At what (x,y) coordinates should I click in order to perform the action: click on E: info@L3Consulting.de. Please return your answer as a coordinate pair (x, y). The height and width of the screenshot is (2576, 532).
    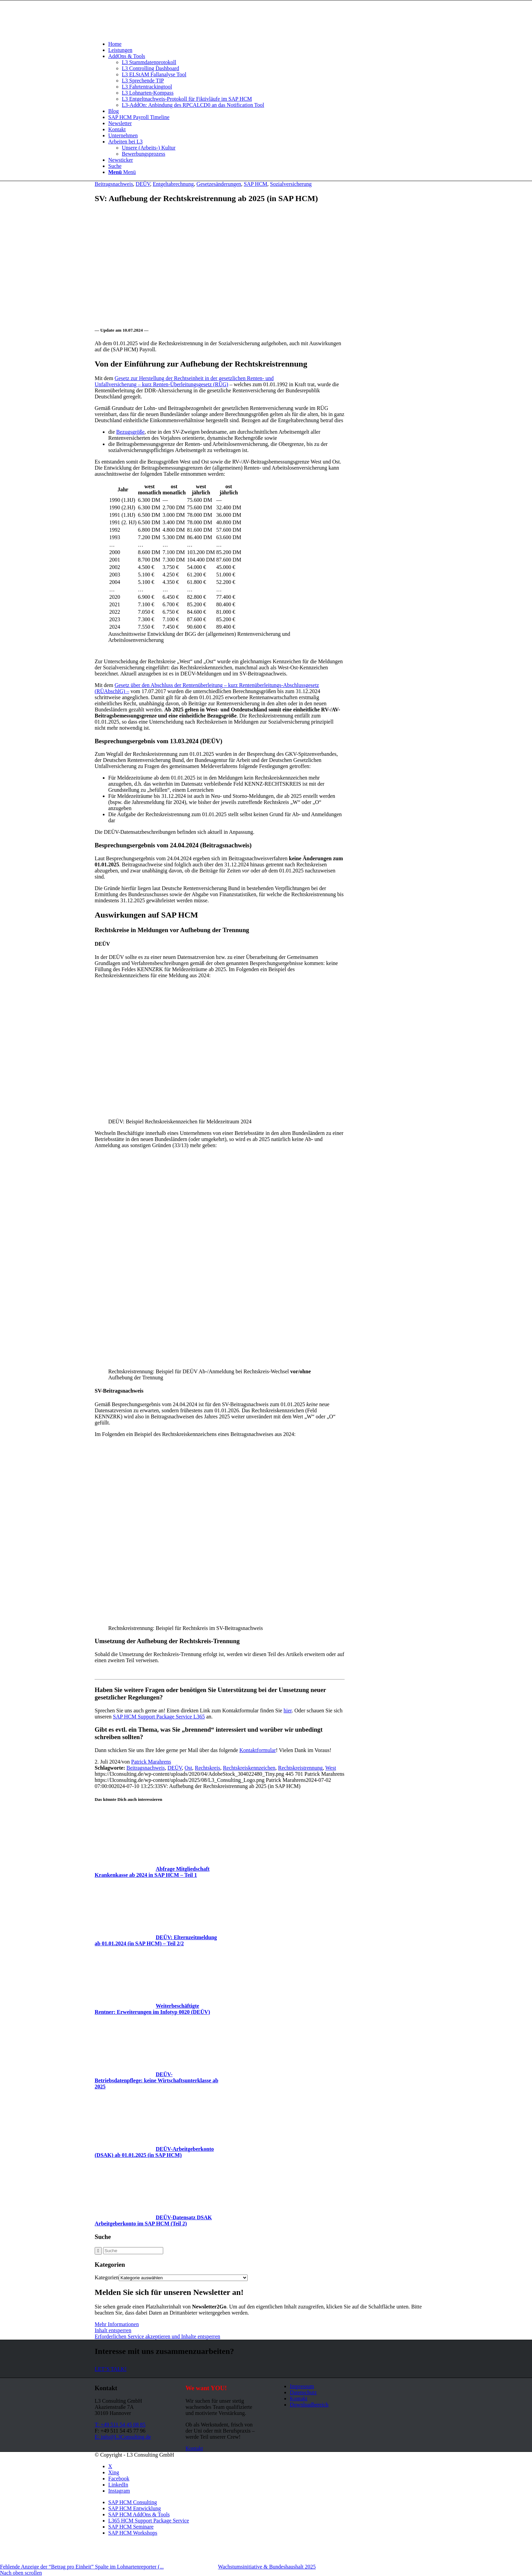
    Looking at the image, I should click on (123, 2437).